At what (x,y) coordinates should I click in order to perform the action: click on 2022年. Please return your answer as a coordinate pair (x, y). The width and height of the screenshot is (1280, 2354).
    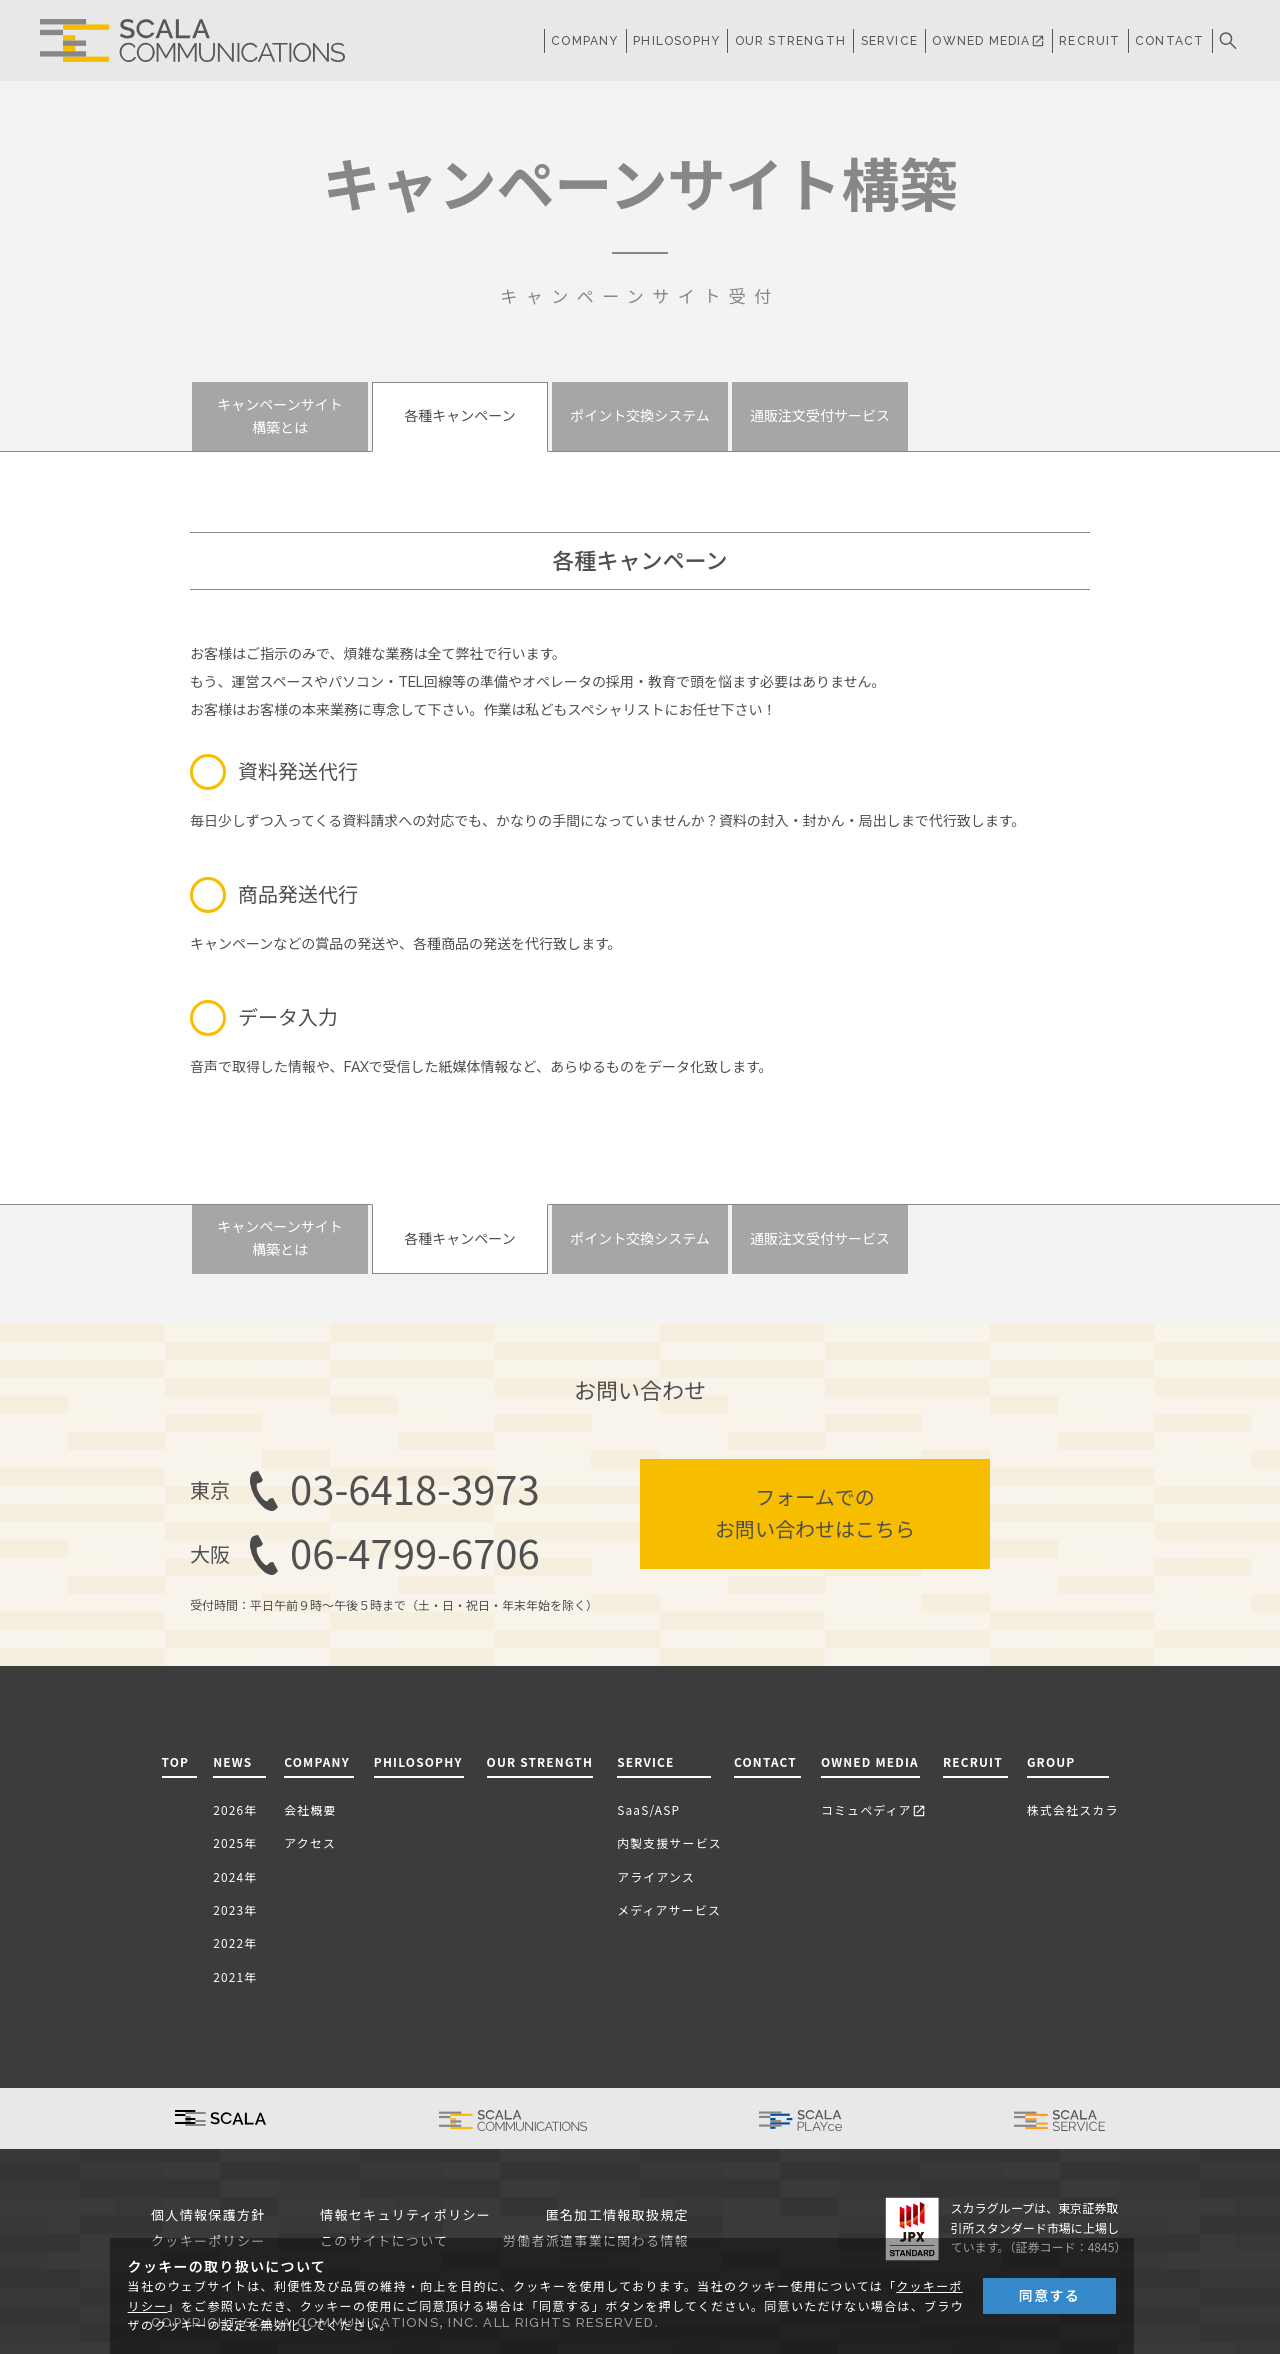
    Looking at the image, I should click on (235, 1942).